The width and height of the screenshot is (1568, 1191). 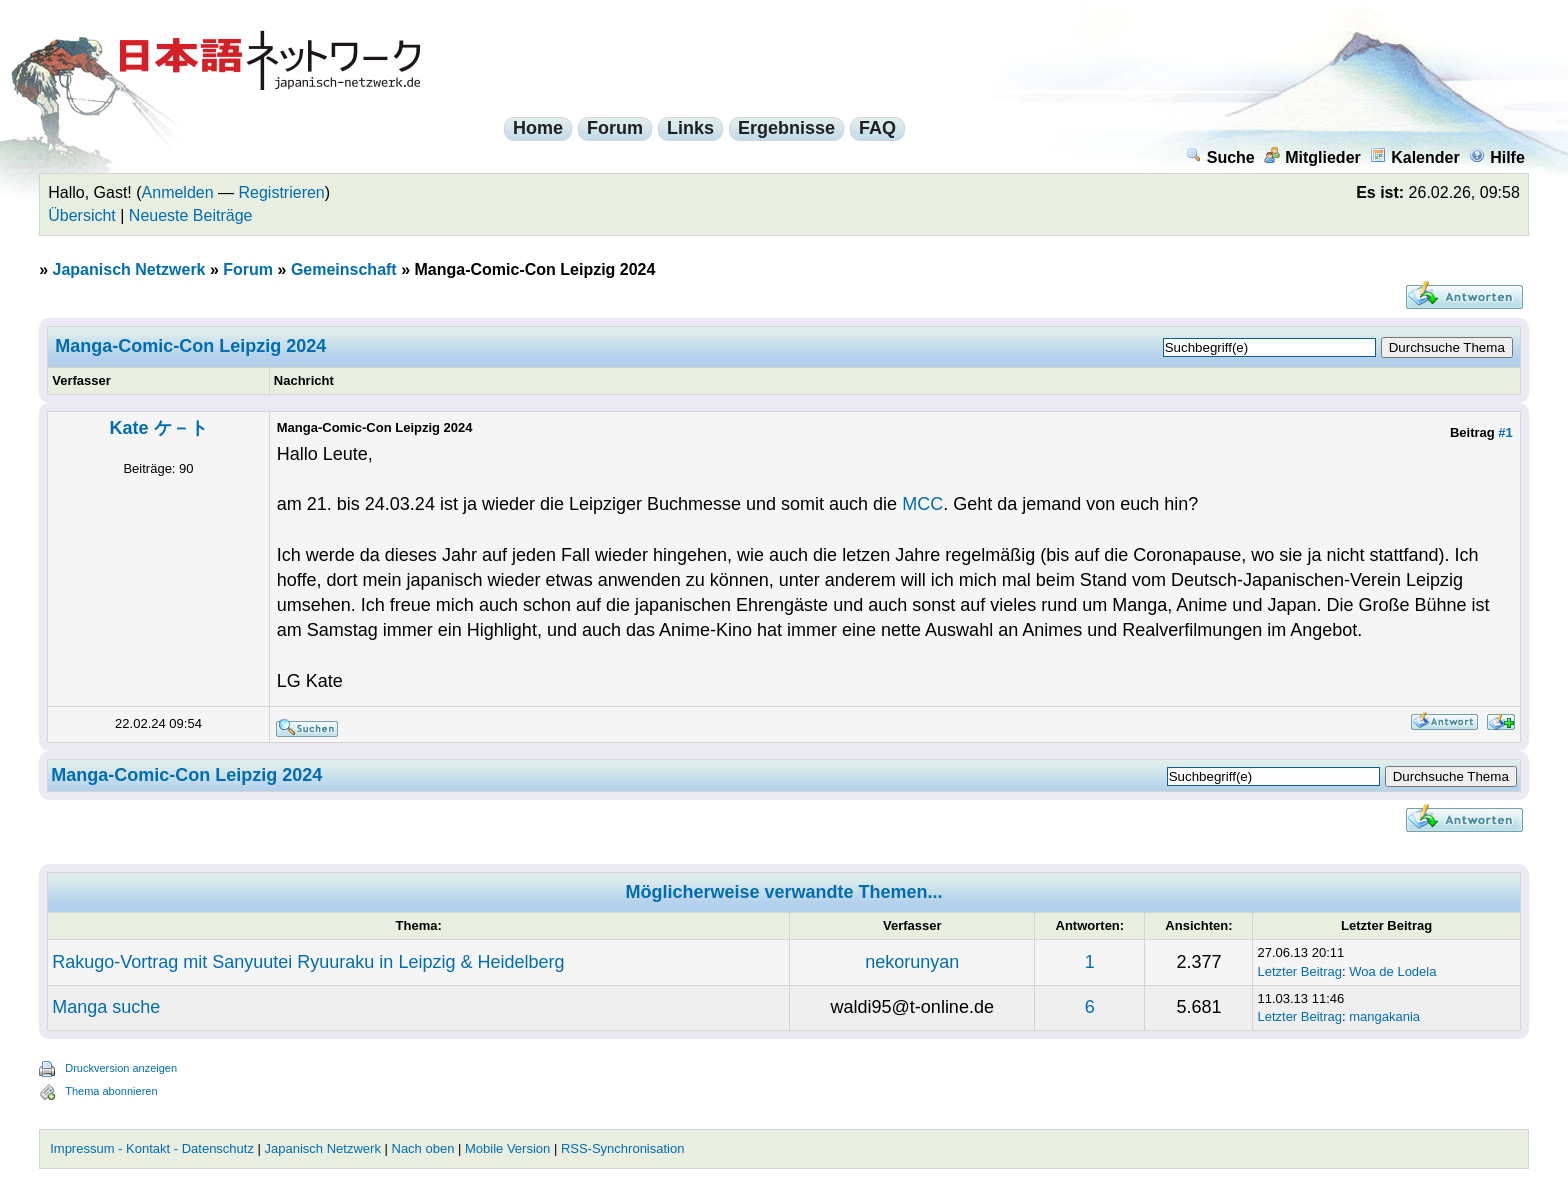 What do you see at coordinates (178, 192) in the screenshot?
I see `Anmelden` at bounding box center [178, 192].